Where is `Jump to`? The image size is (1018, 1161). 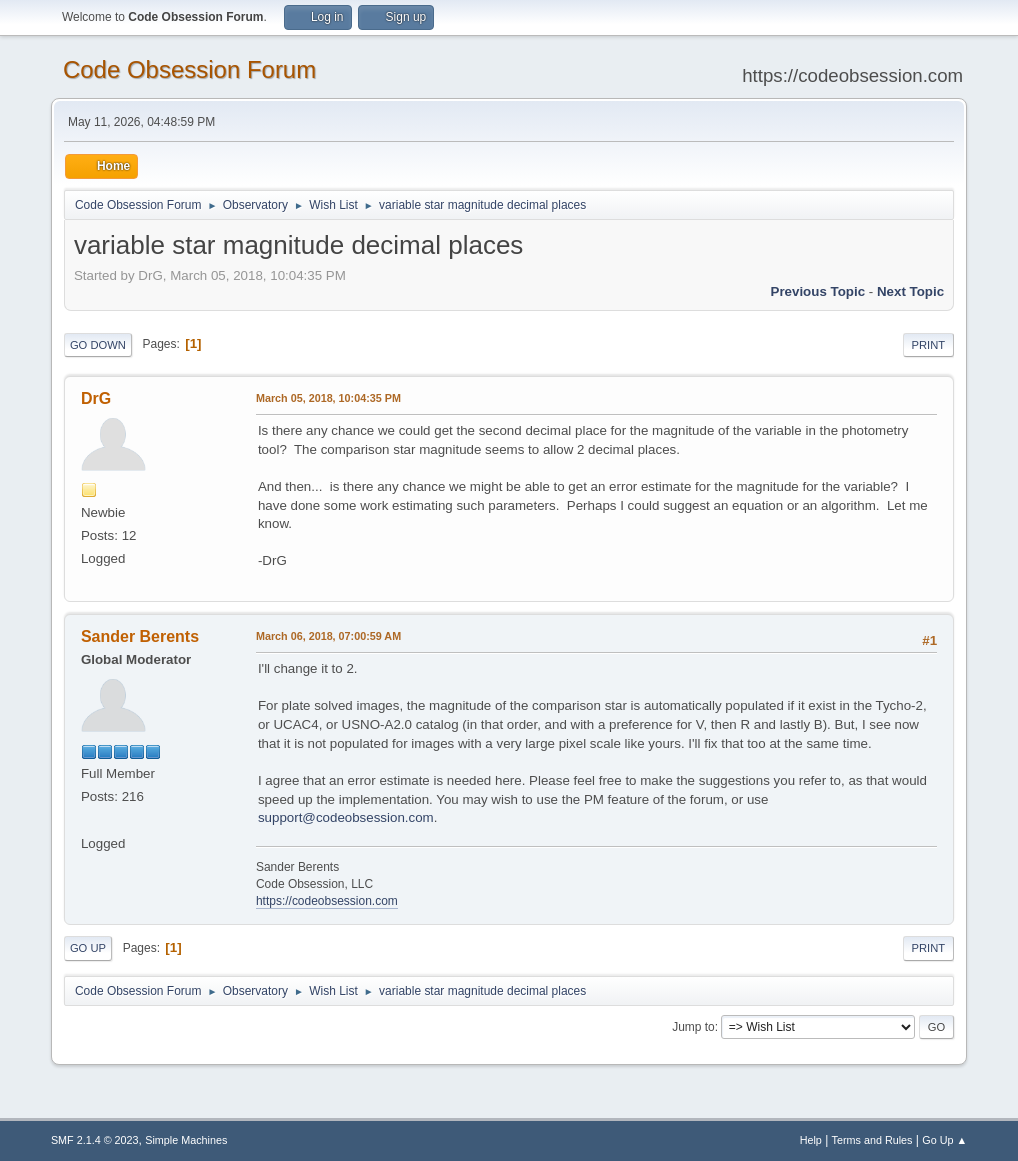 Jump to is located at coordinates (693, 1027).